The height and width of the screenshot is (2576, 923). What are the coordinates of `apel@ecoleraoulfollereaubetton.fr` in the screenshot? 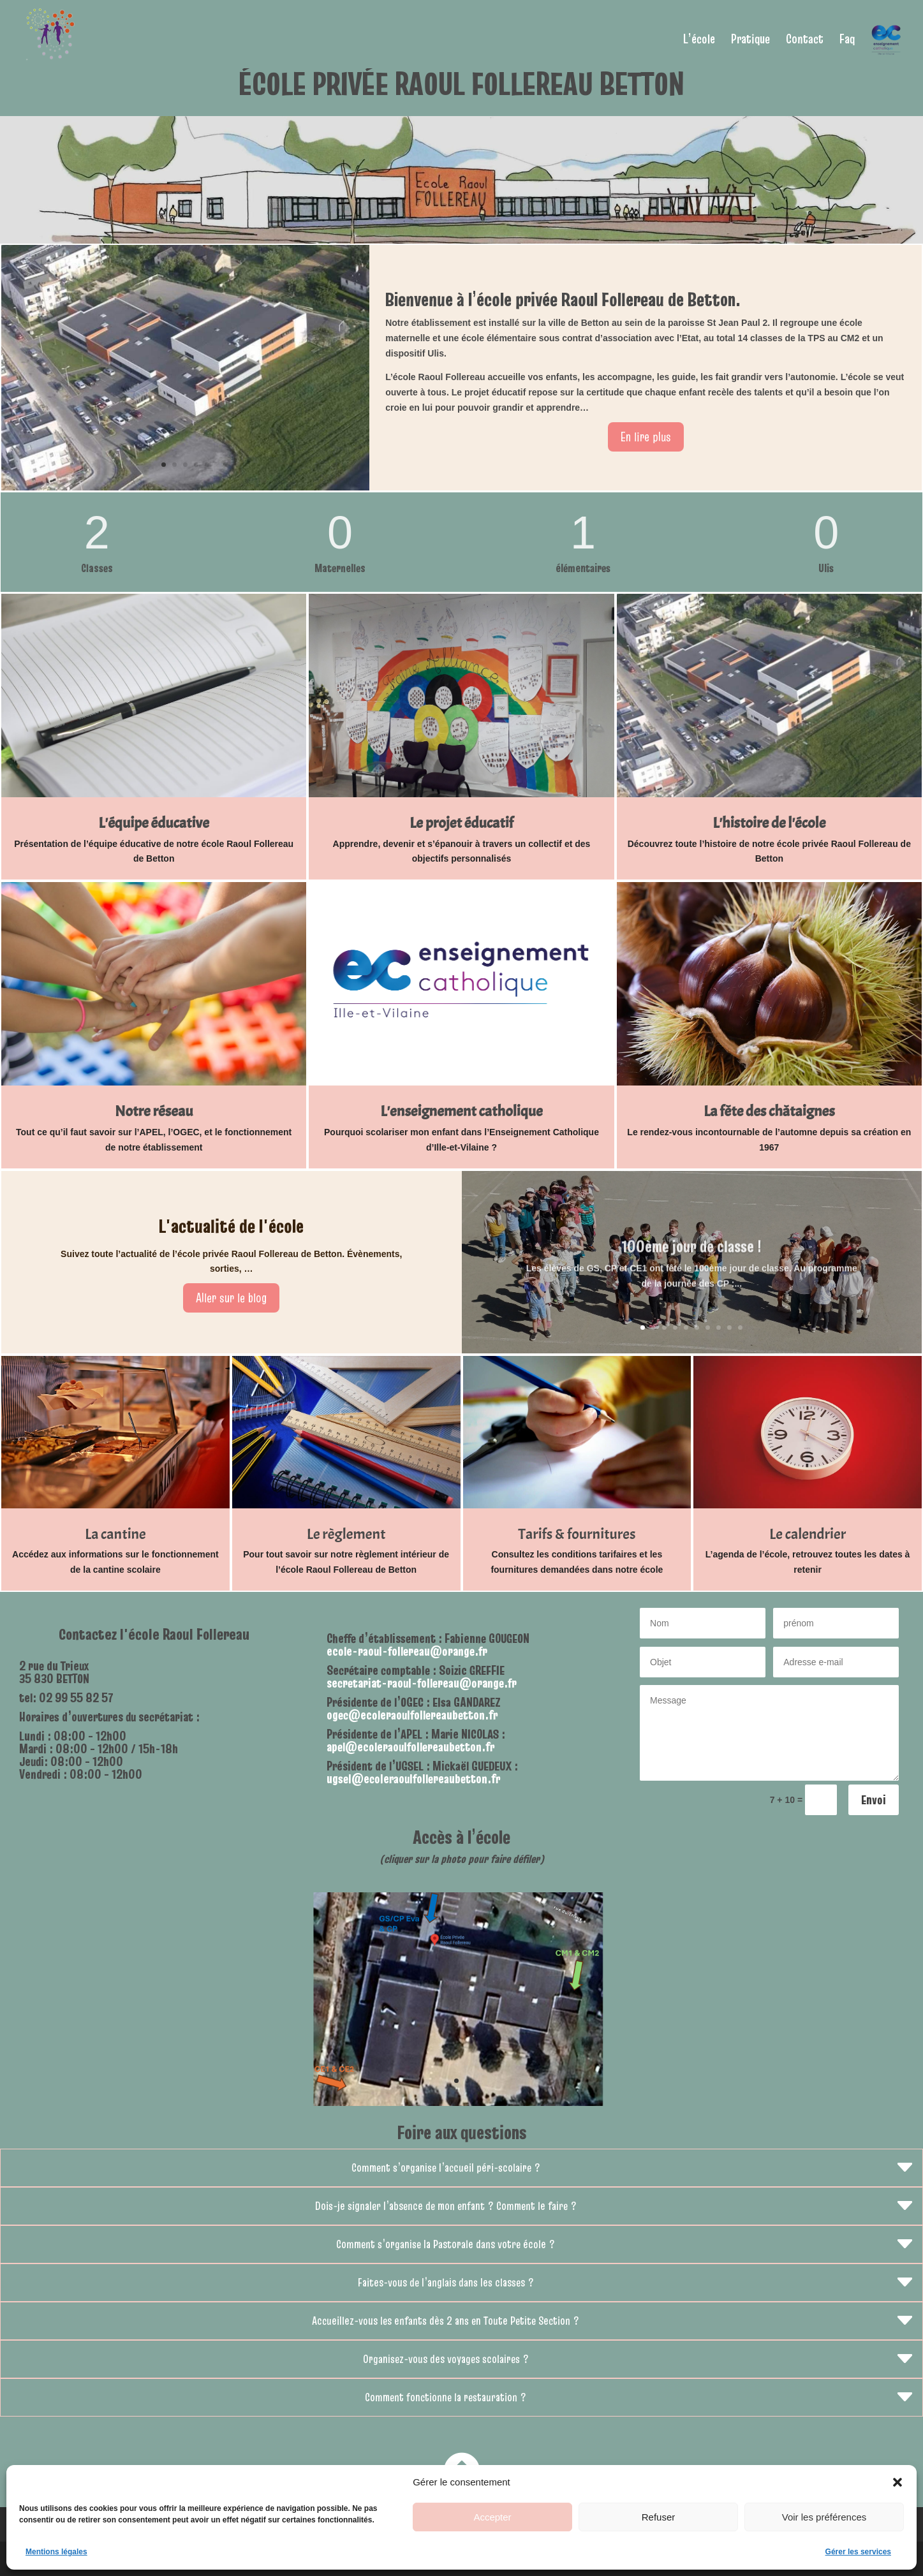 It's located at (410, 1747).